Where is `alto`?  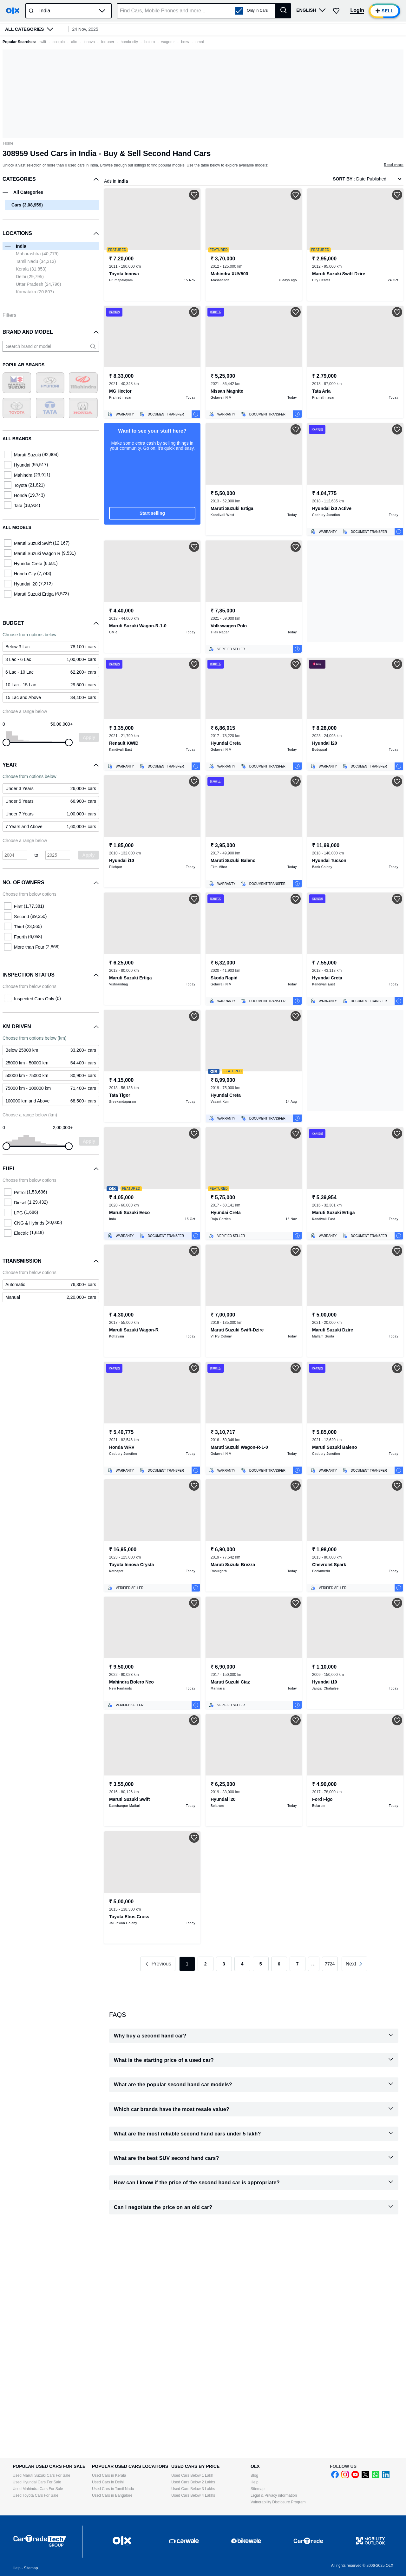
alto is located at coordinates (74, 42).